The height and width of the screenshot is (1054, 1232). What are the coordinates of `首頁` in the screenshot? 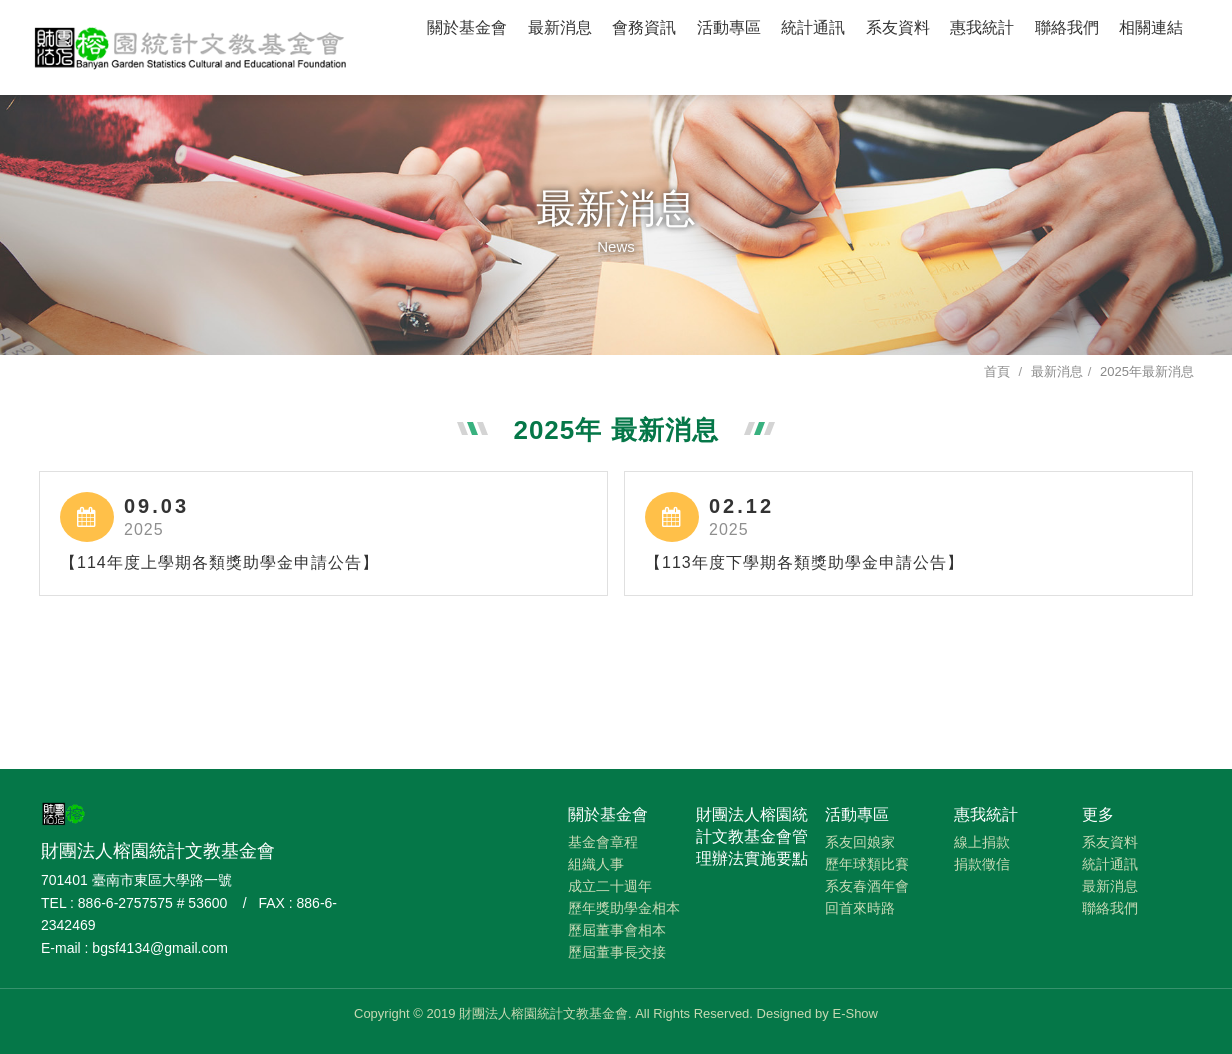 It's located at (997, 371).